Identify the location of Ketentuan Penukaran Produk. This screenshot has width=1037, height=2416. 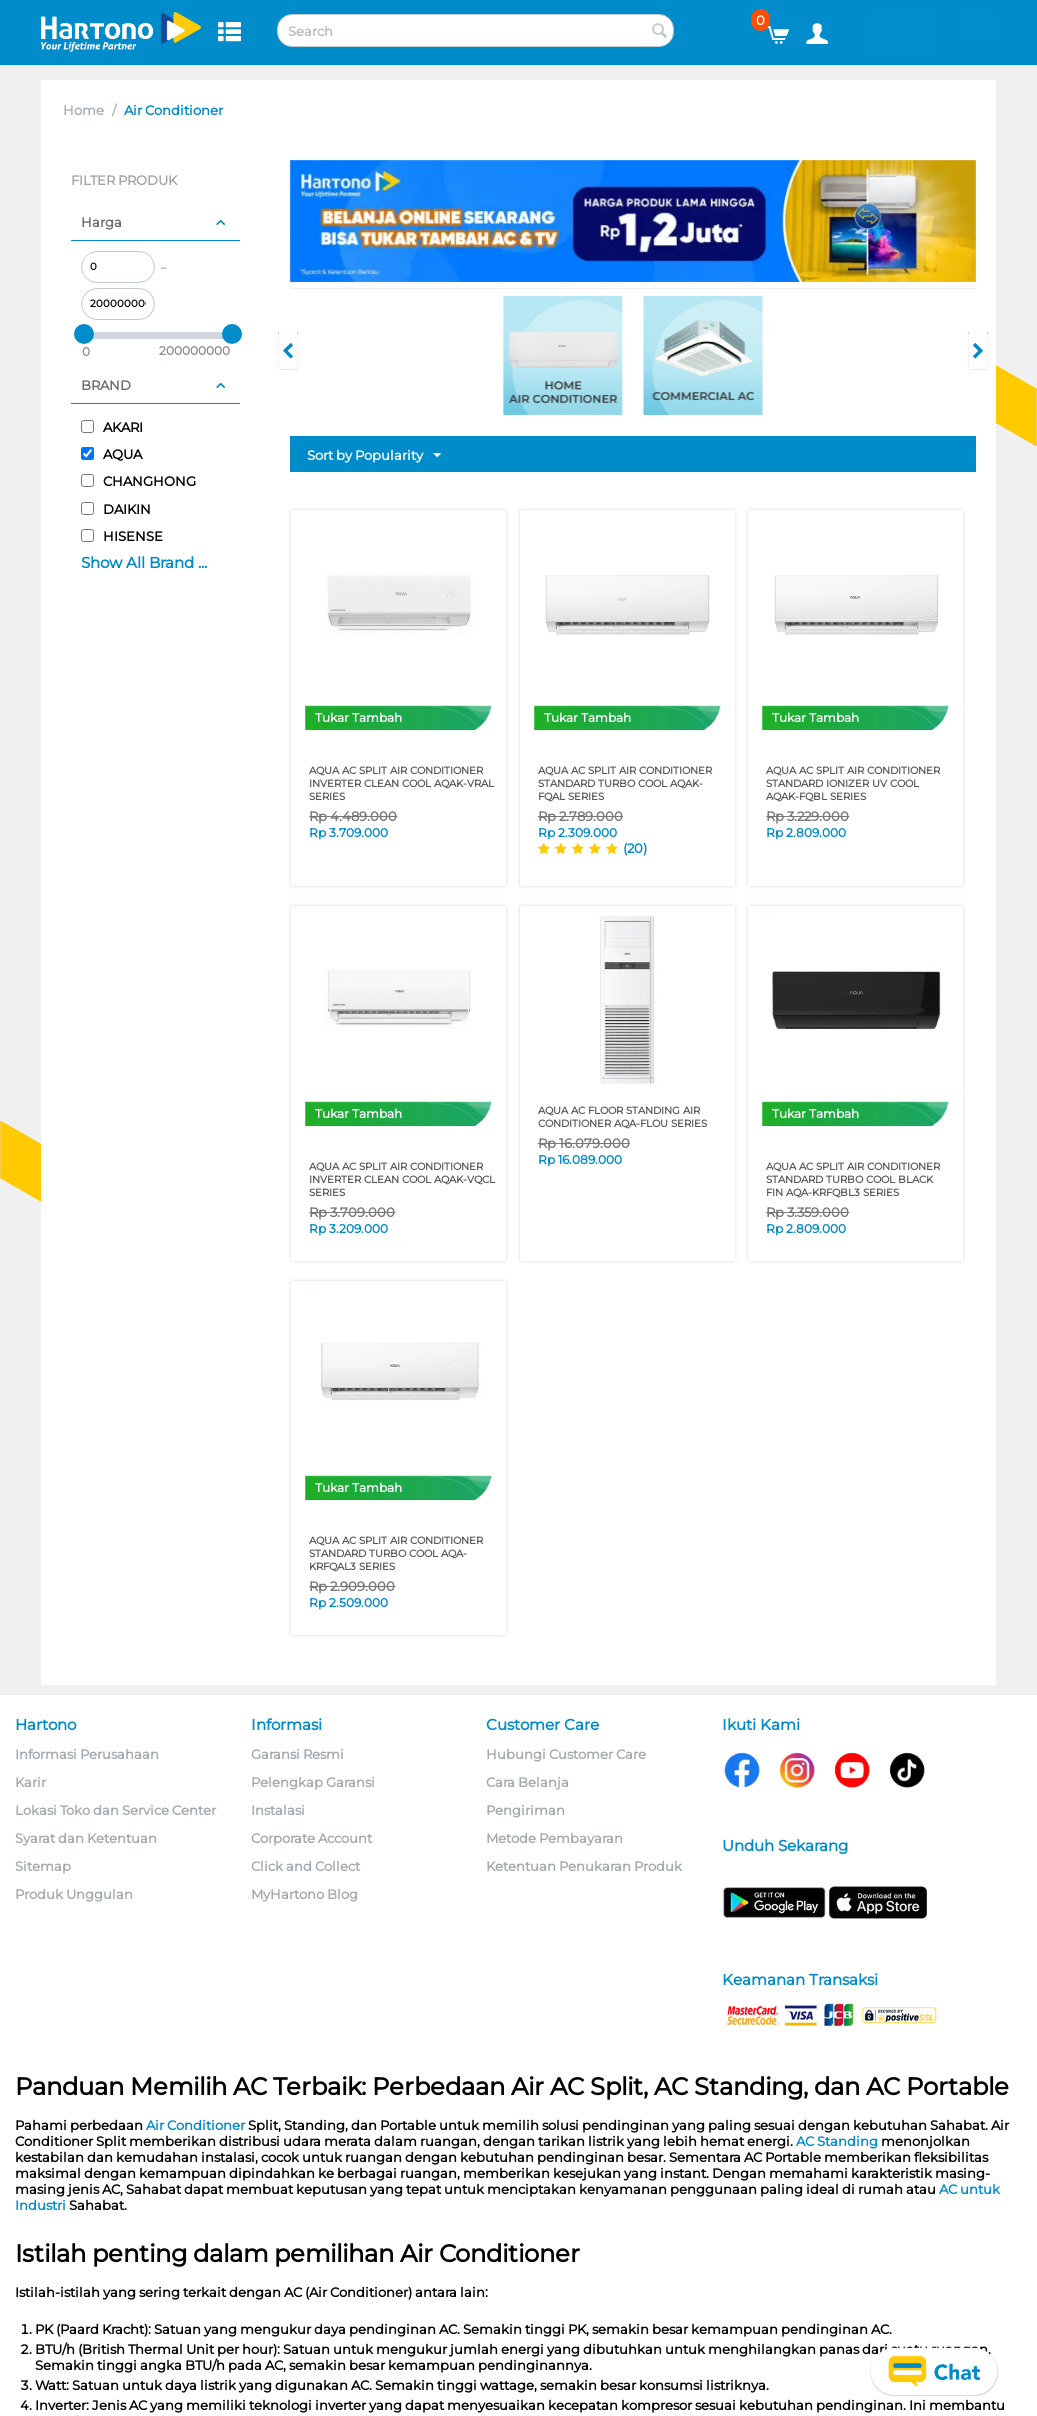
(584, 1866).